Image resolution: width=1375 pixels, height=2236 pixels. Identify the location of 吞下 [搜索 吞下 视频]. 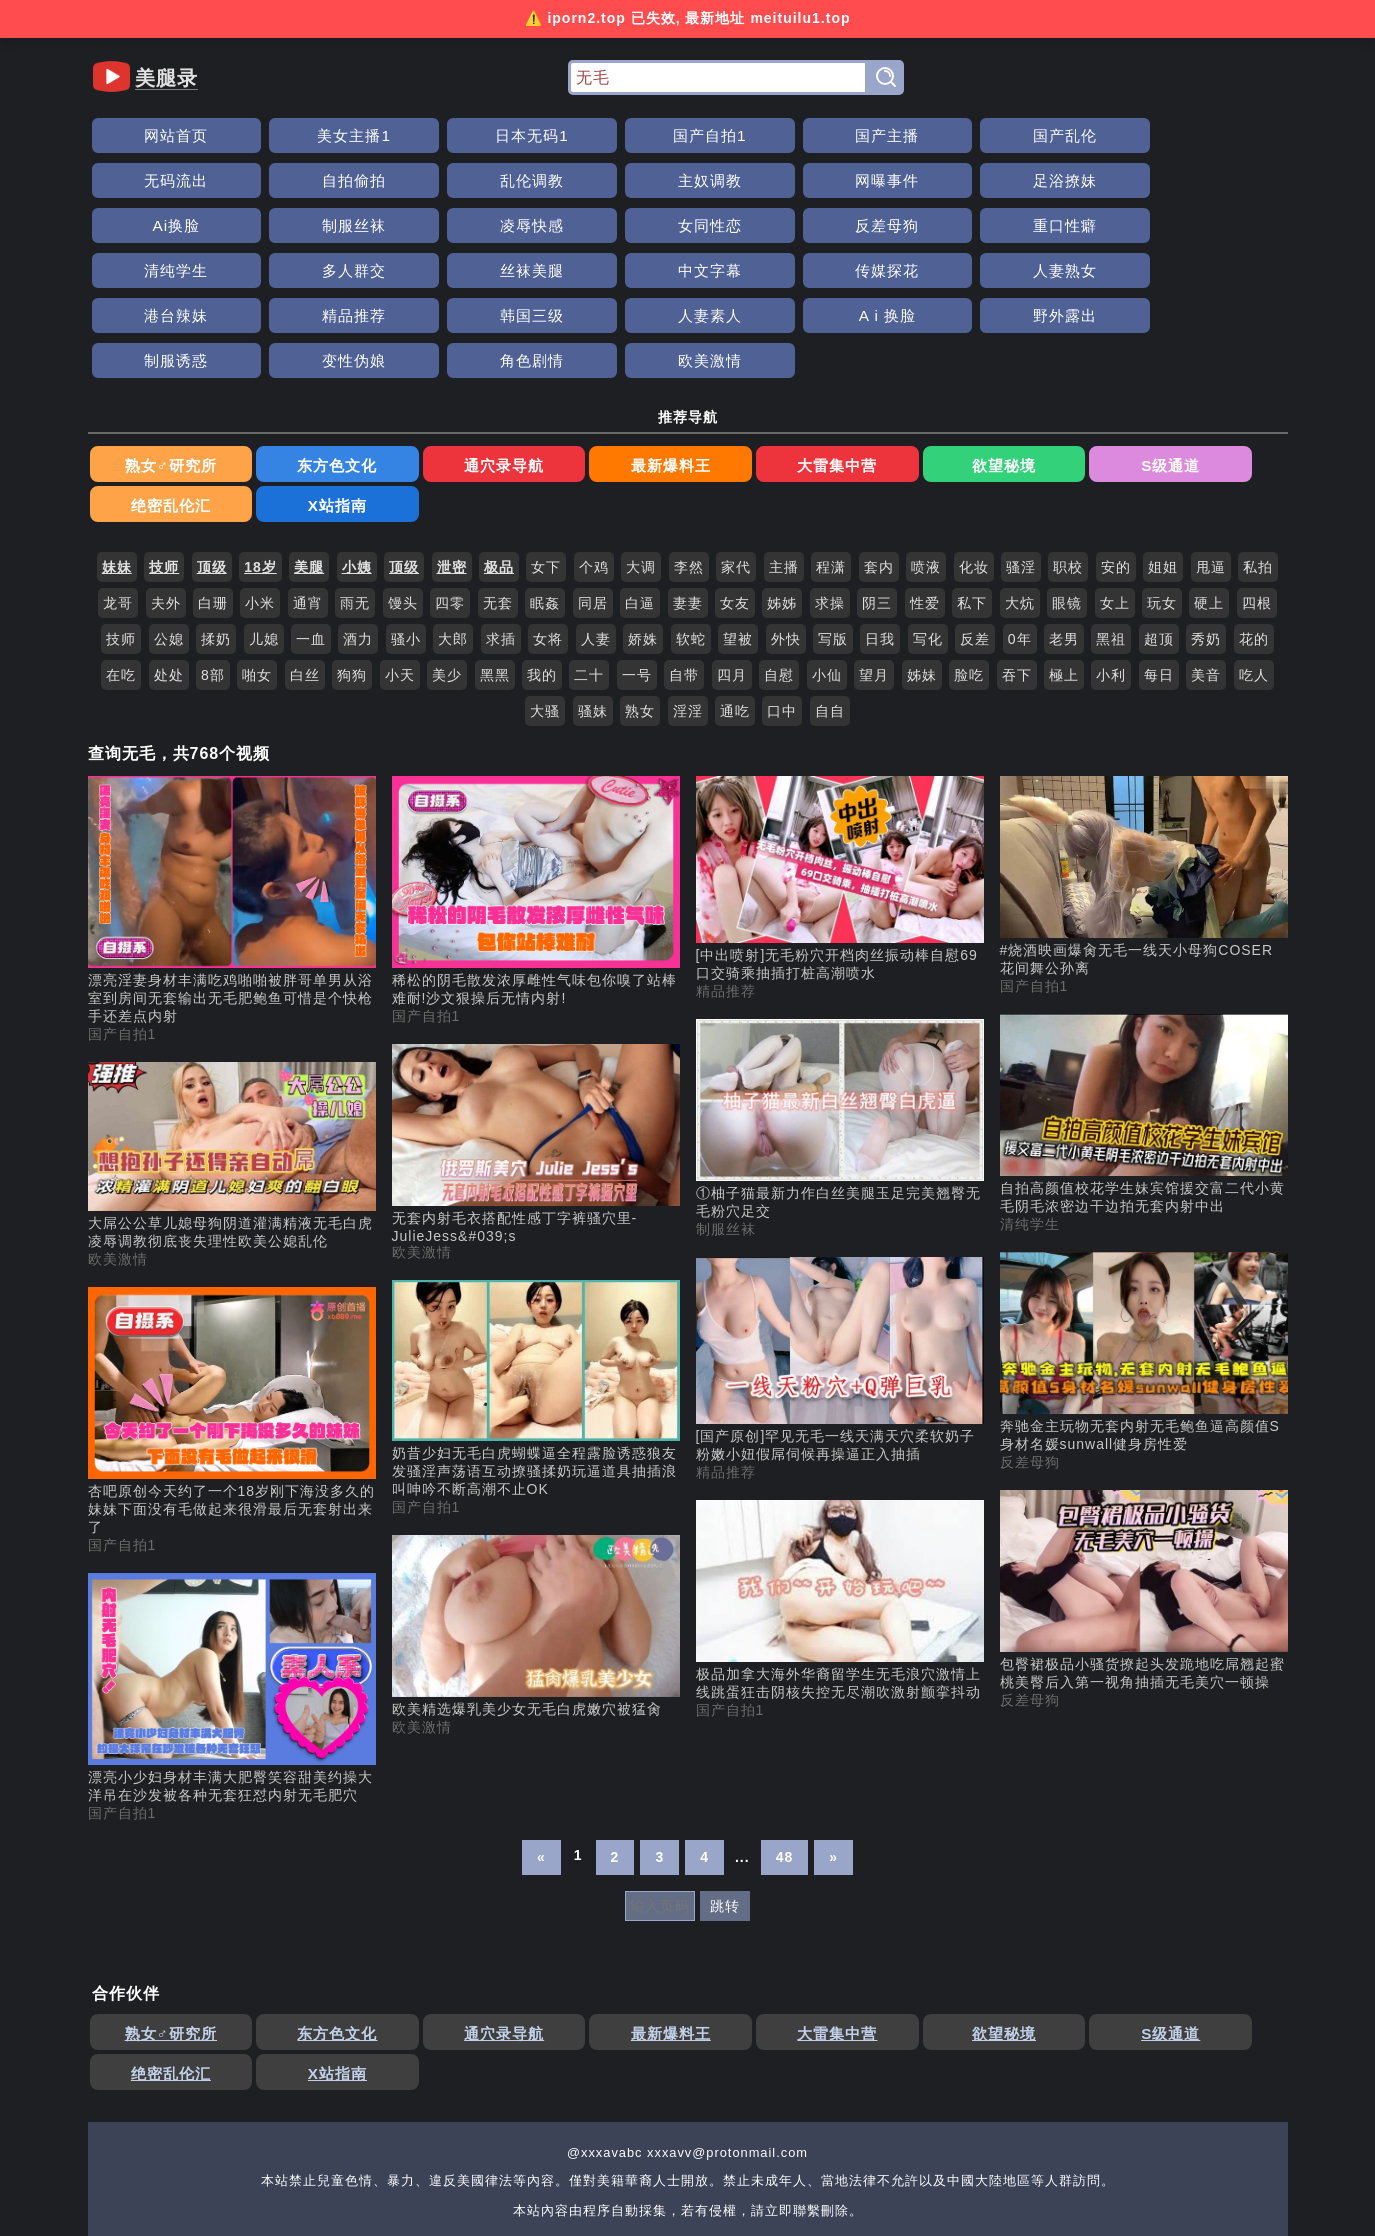
(1017, 545).